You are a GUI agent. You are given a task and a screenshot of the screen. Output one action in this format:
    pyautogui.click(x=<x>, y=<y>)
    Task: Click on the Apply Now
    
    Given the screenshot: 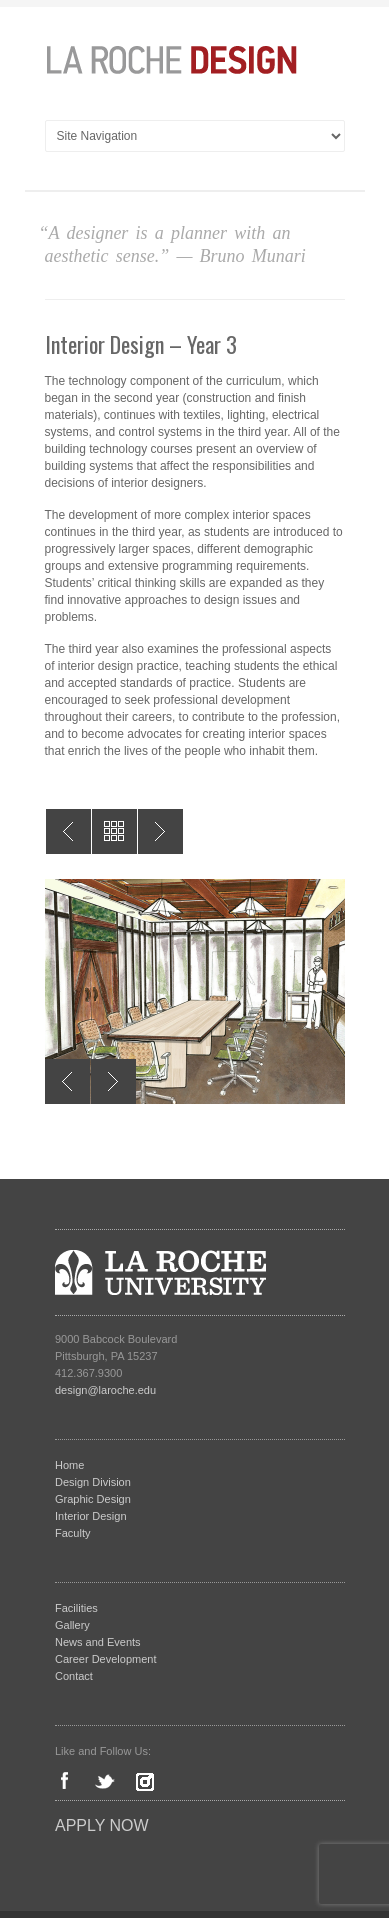 What is the action you would take?
    pyautogui.click(x=102, y=1825)
    